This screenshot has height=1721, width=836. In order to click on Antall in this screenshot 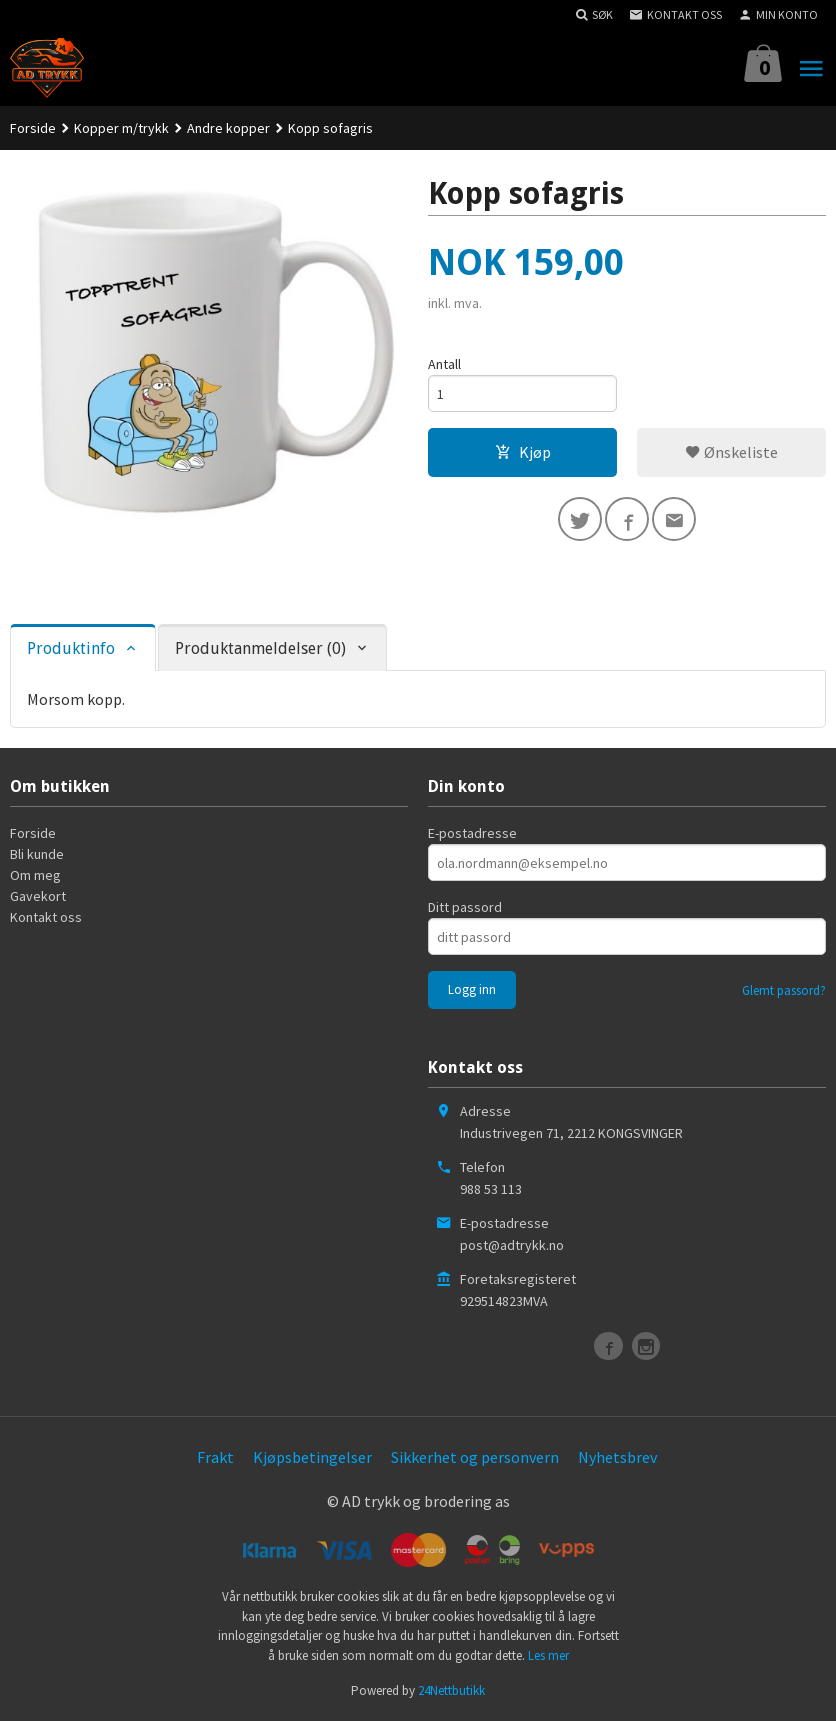, I will do `click(444, 364)`.